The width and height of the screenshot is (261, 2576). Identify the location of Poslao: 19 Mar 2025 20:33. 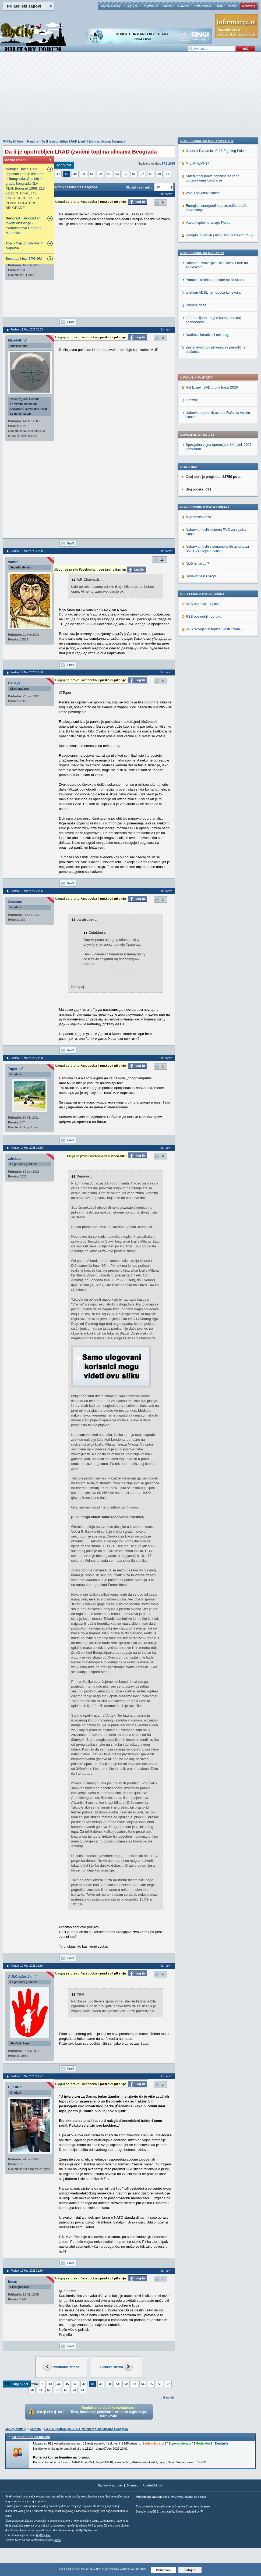
(26, 329).